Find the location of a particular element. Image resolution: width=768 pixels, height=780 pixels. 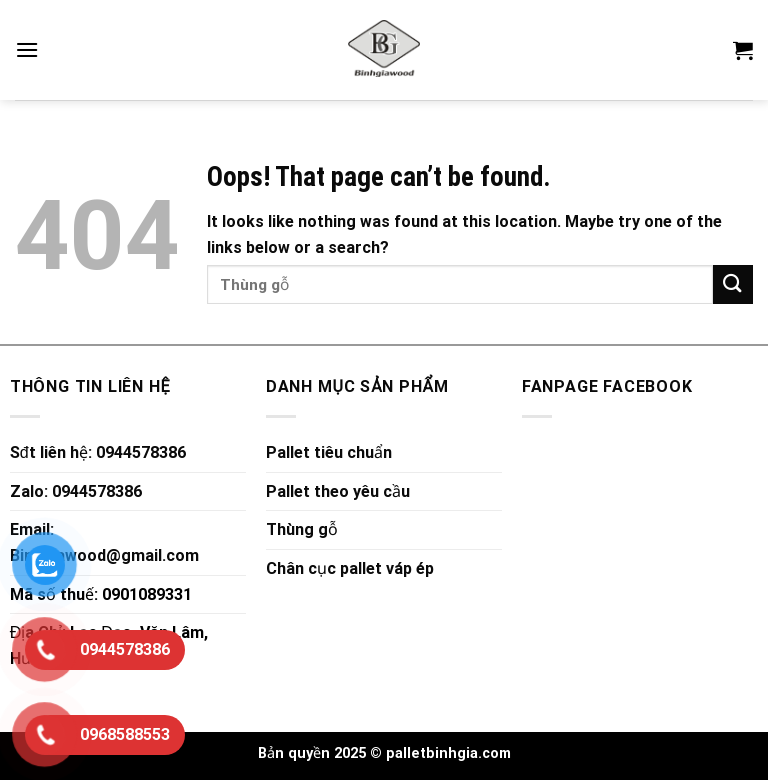

Chân cục pallet váp ép is located at coordinates (350, 568).